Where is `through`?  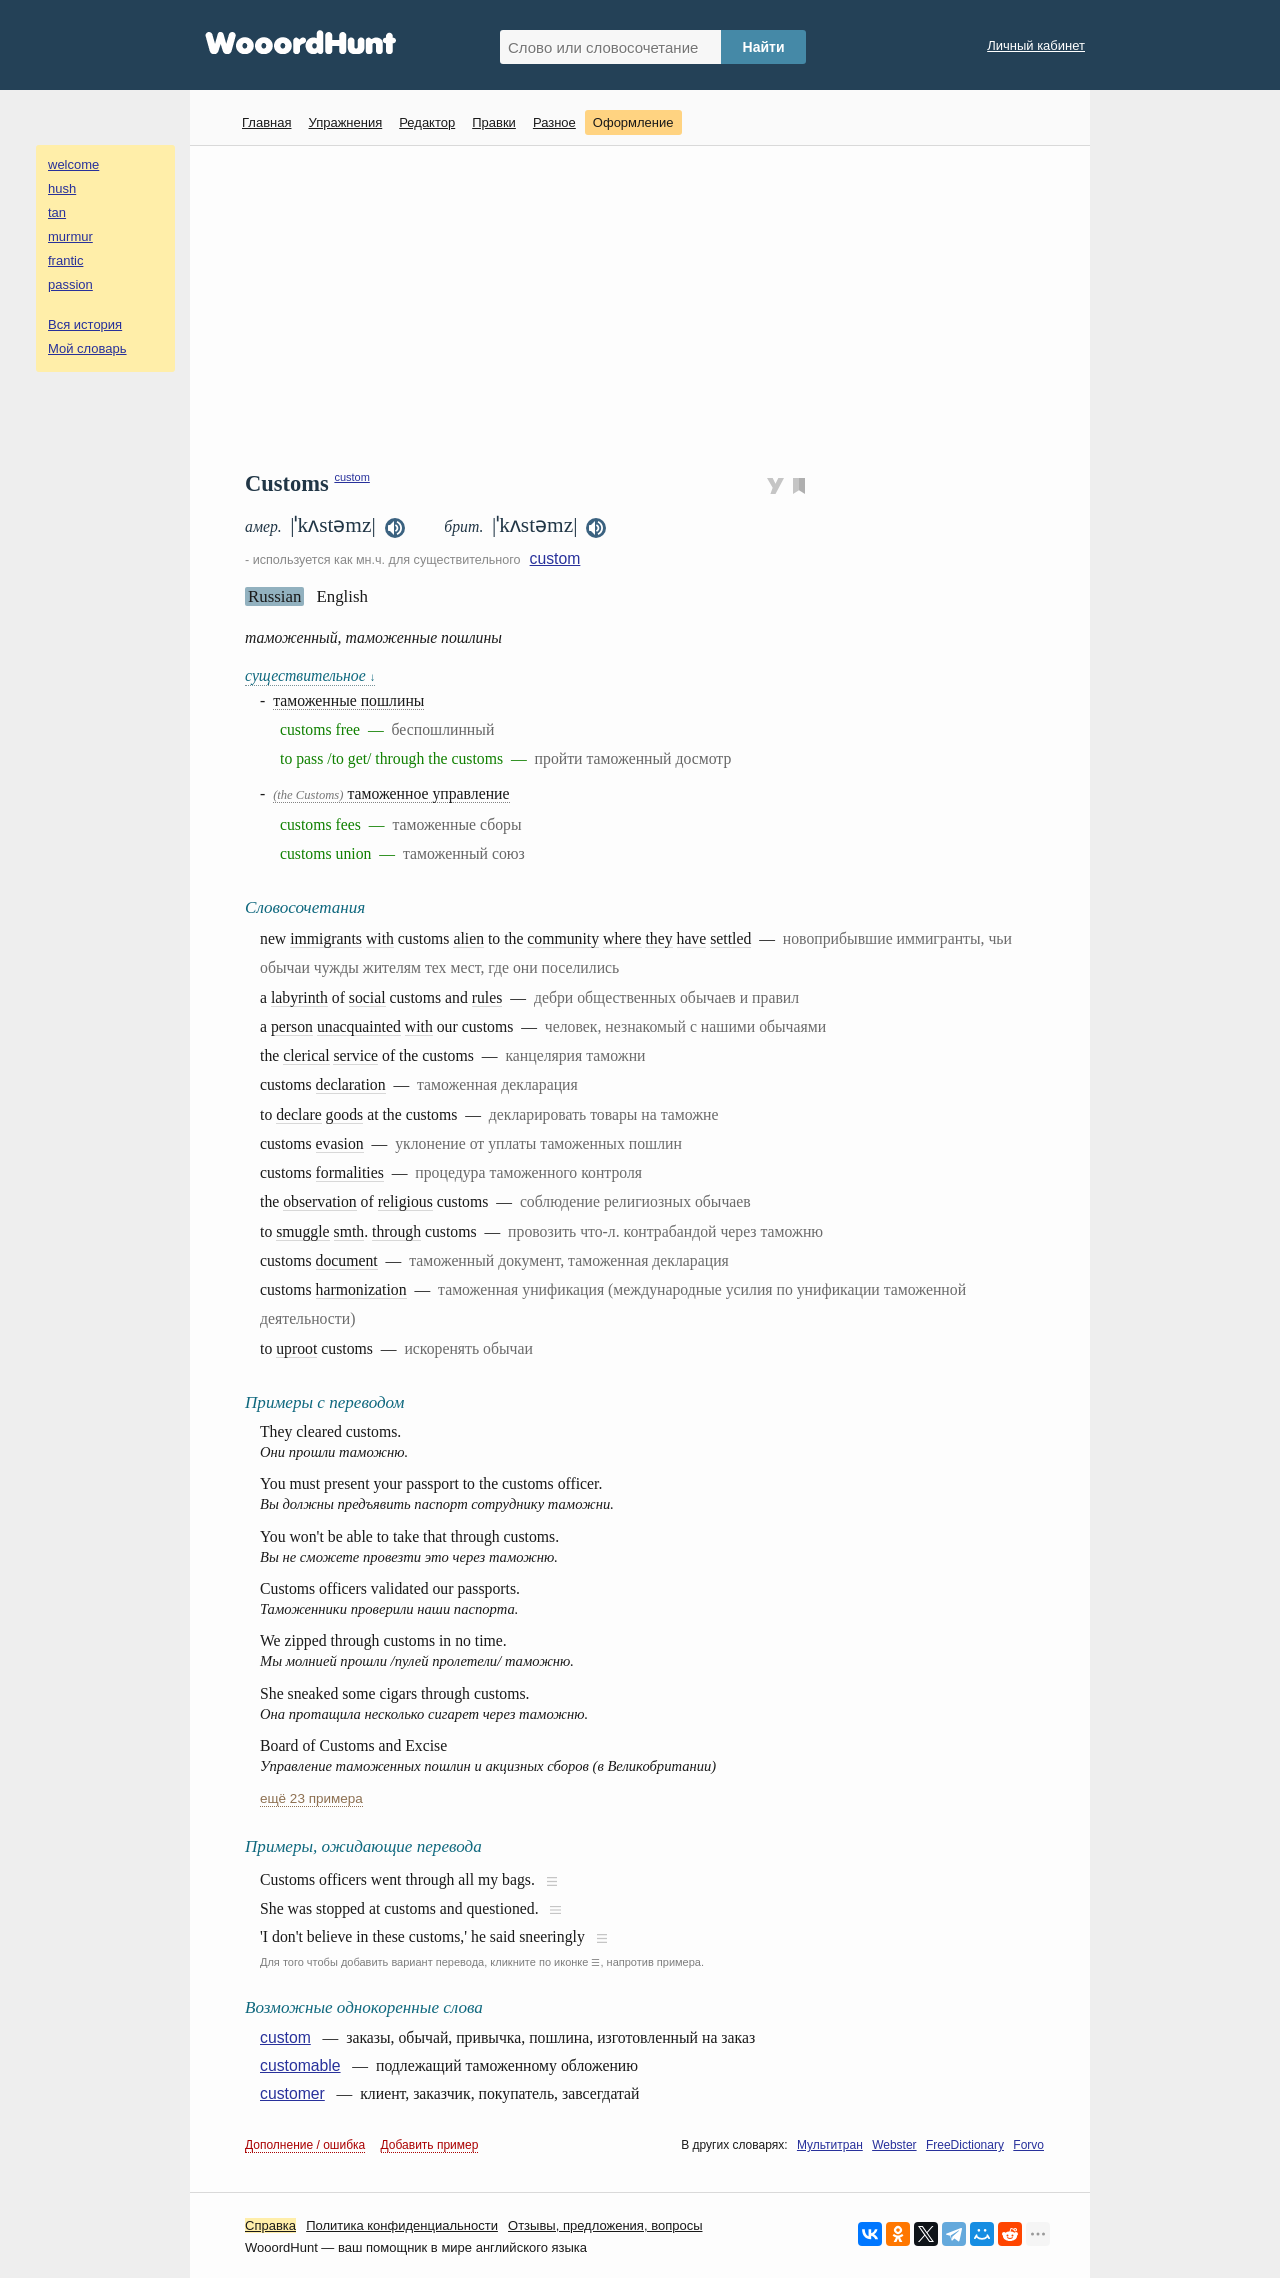
through is located at coordinates (396, 1231).